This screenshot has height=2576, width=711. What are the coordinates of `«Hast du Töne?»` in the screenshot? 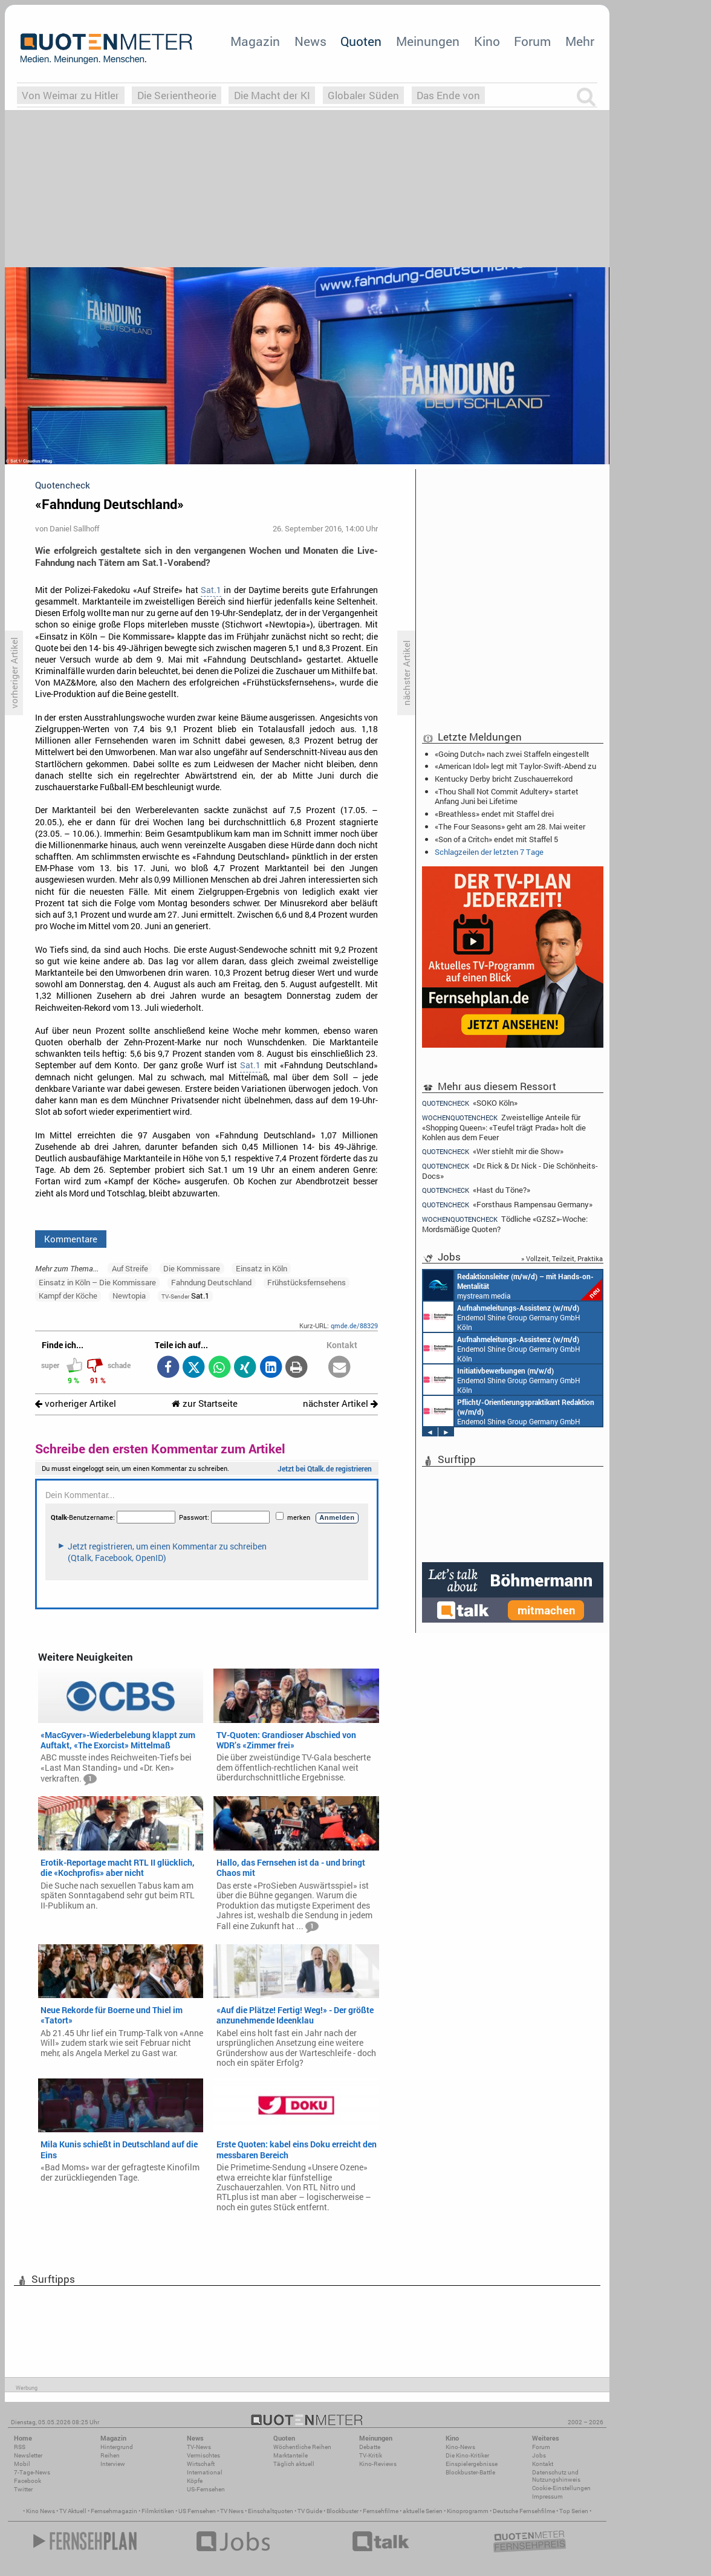 It's located at (476, 1190).